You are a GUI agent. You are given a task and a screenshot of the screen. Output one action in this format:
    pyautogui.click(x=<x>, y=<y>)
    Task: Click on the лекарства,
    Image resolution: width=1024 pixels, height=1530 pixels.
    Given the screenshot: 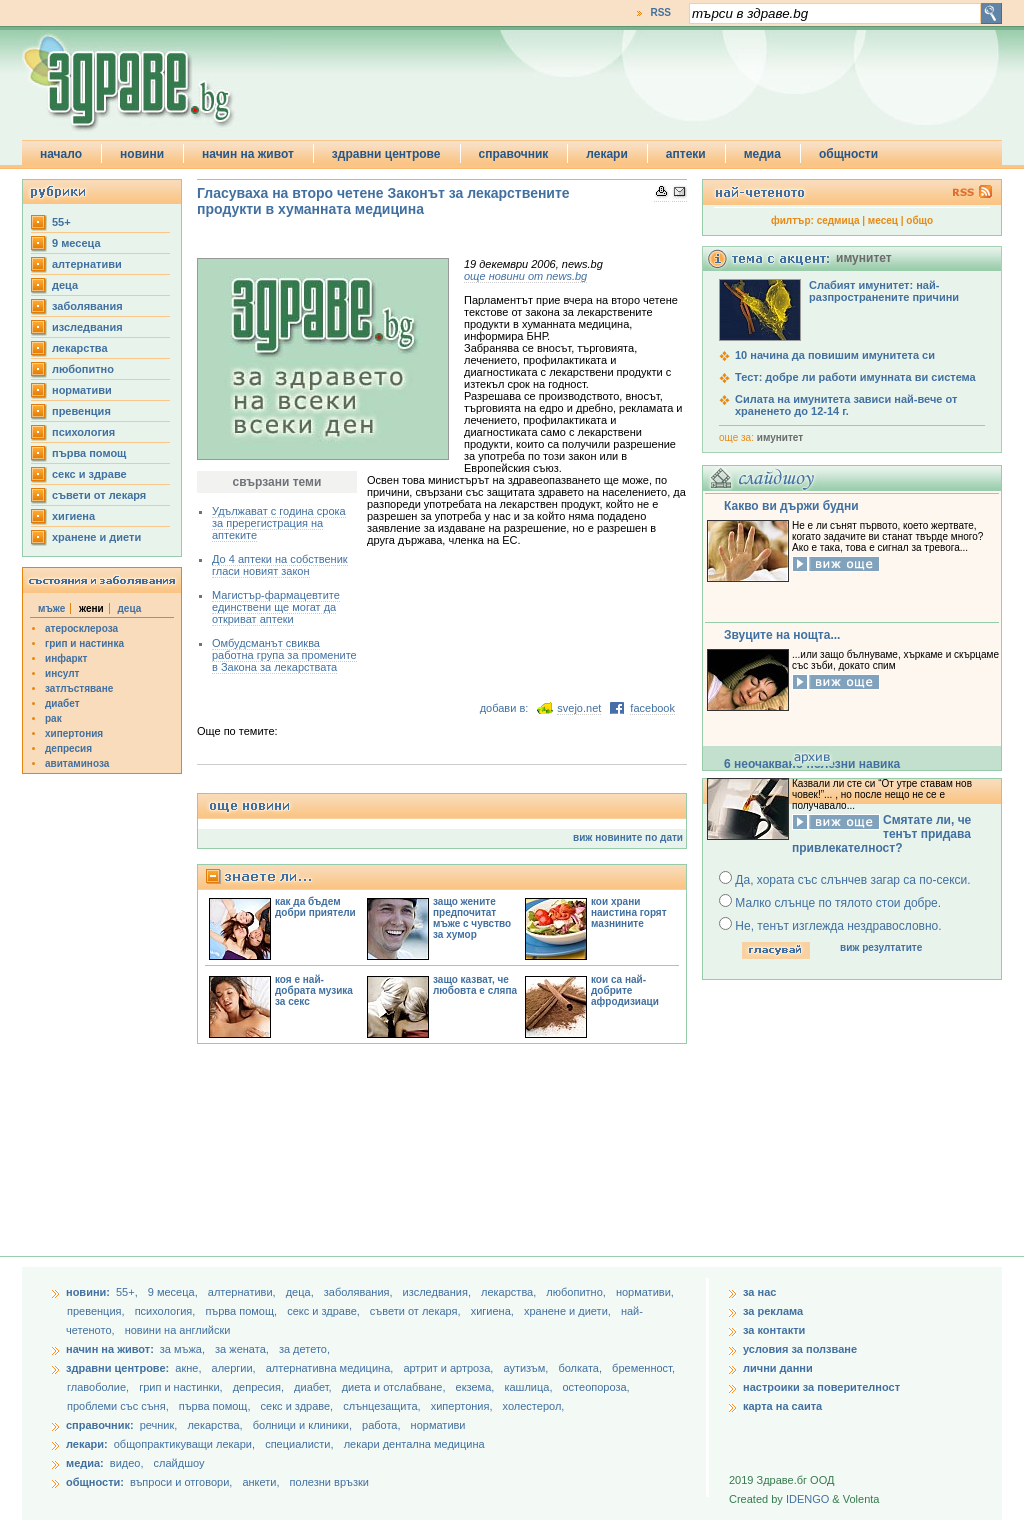 What is the action you would take?
    pyautogui.click(x=510, y=1292)
    